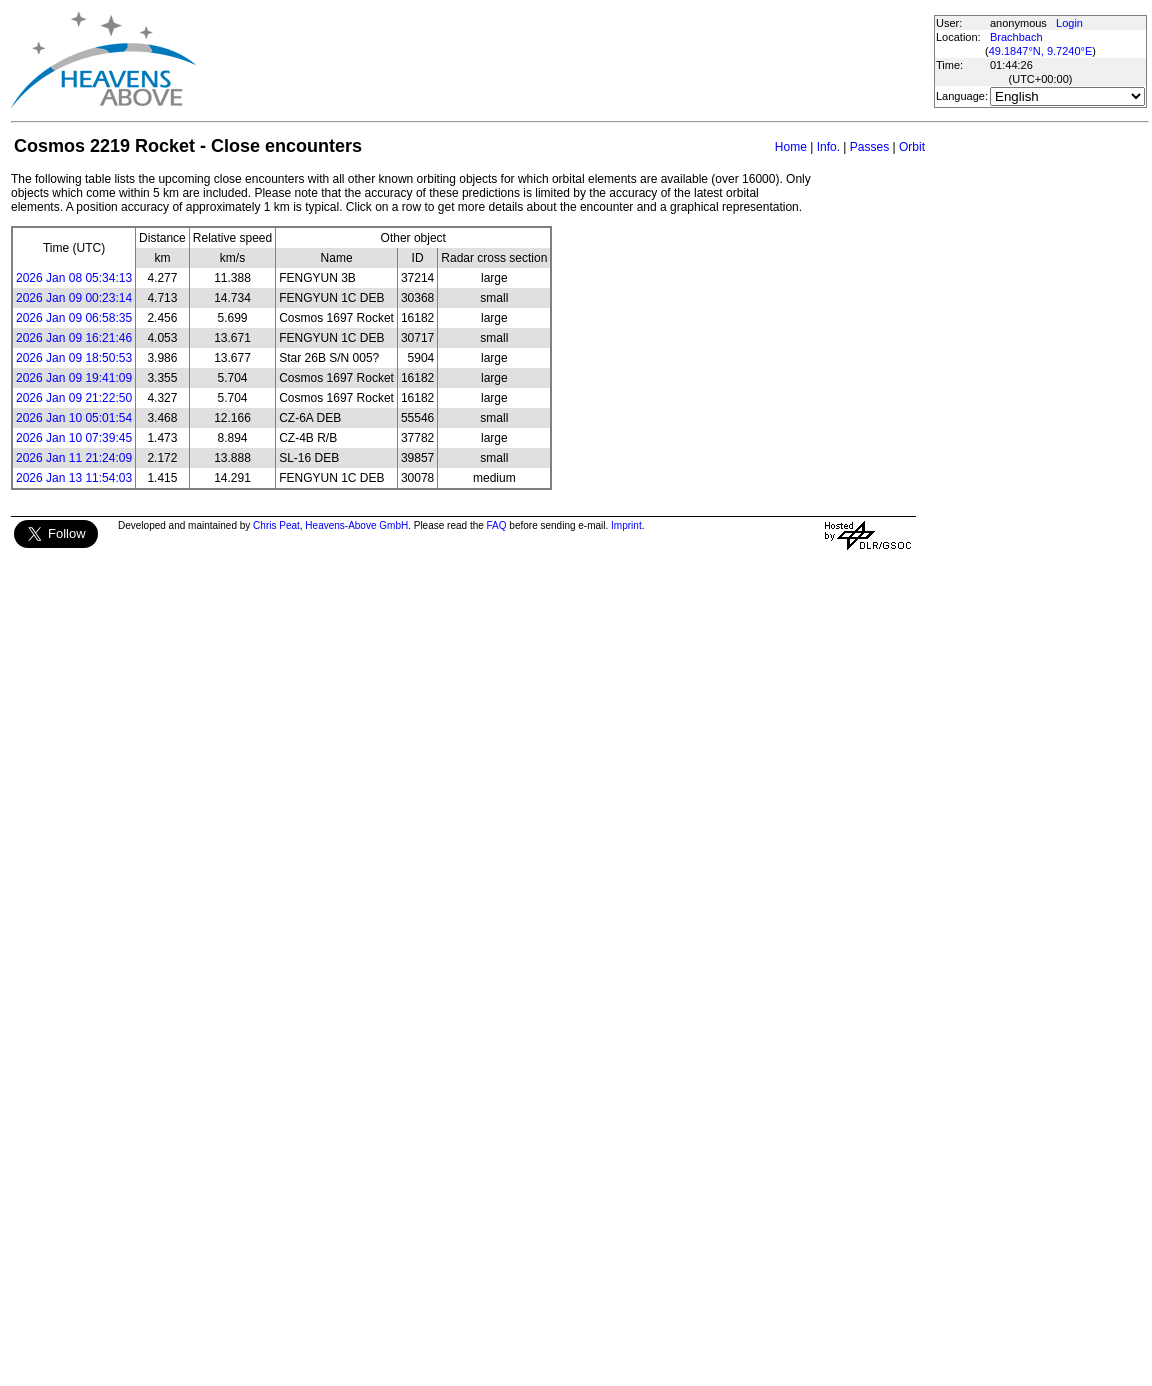 The height and width of the screenshot is (1386, 1152). I want to click on Info., so click(828, 147).